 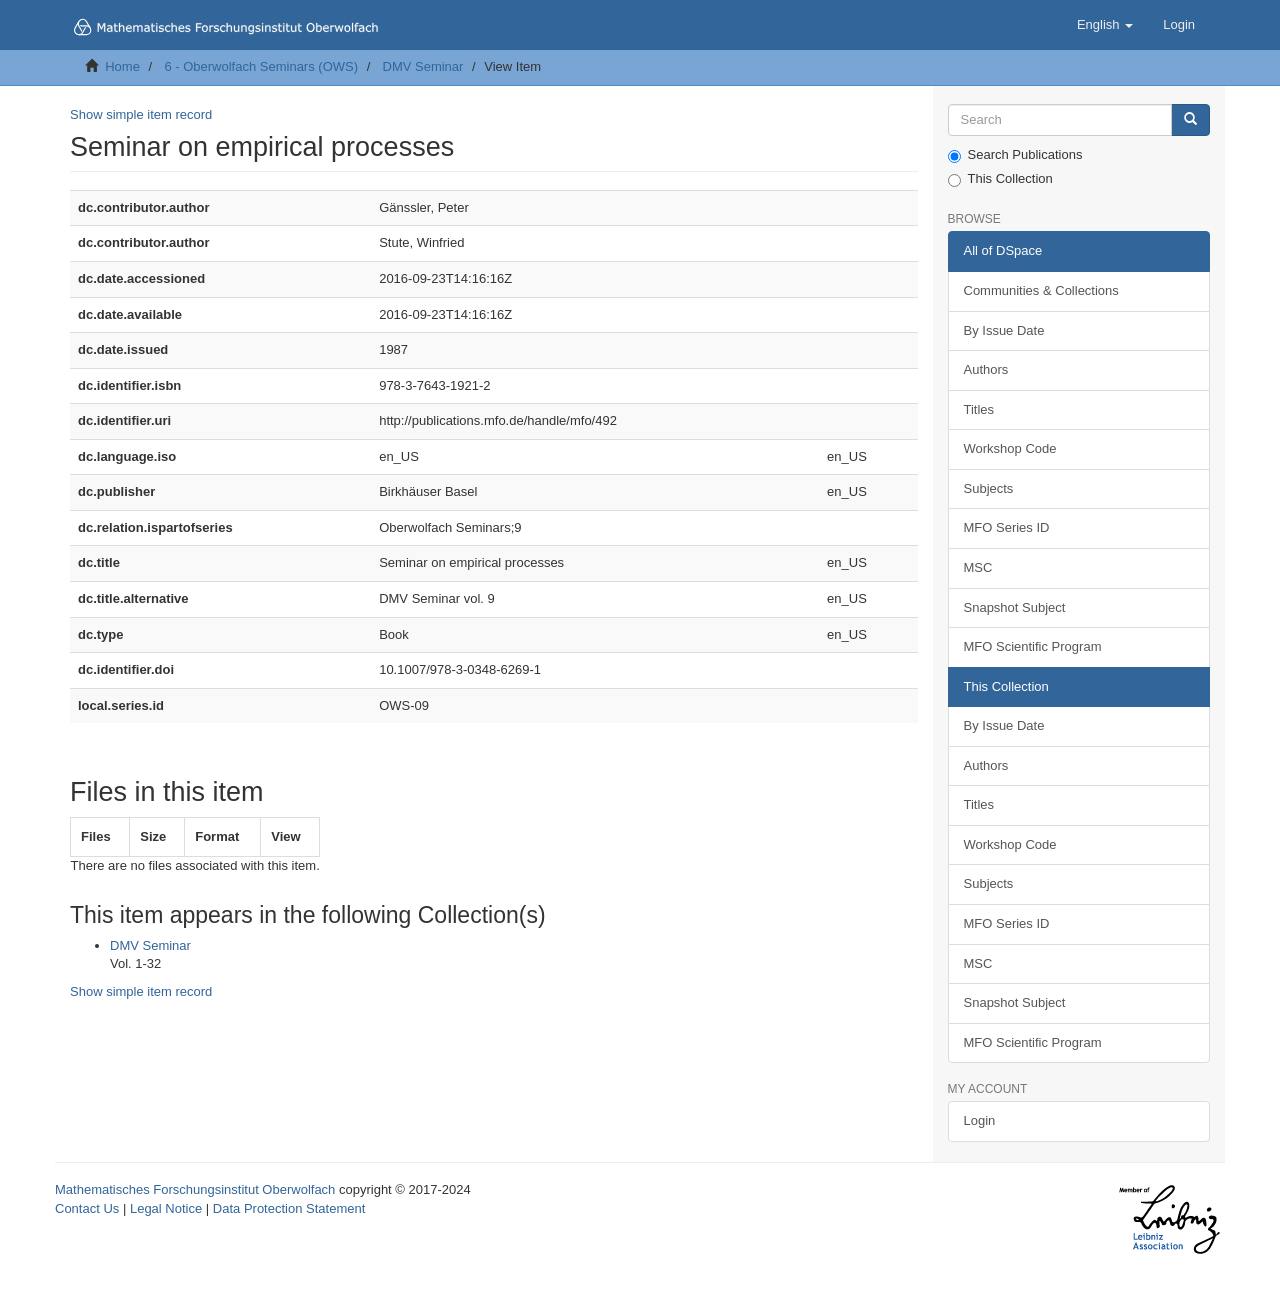 What do you see at coordinates (261, 66) in the screenshot?
I see `6 - Oberwolfach Seminars (OWS)` at bounding box center [261, 66].